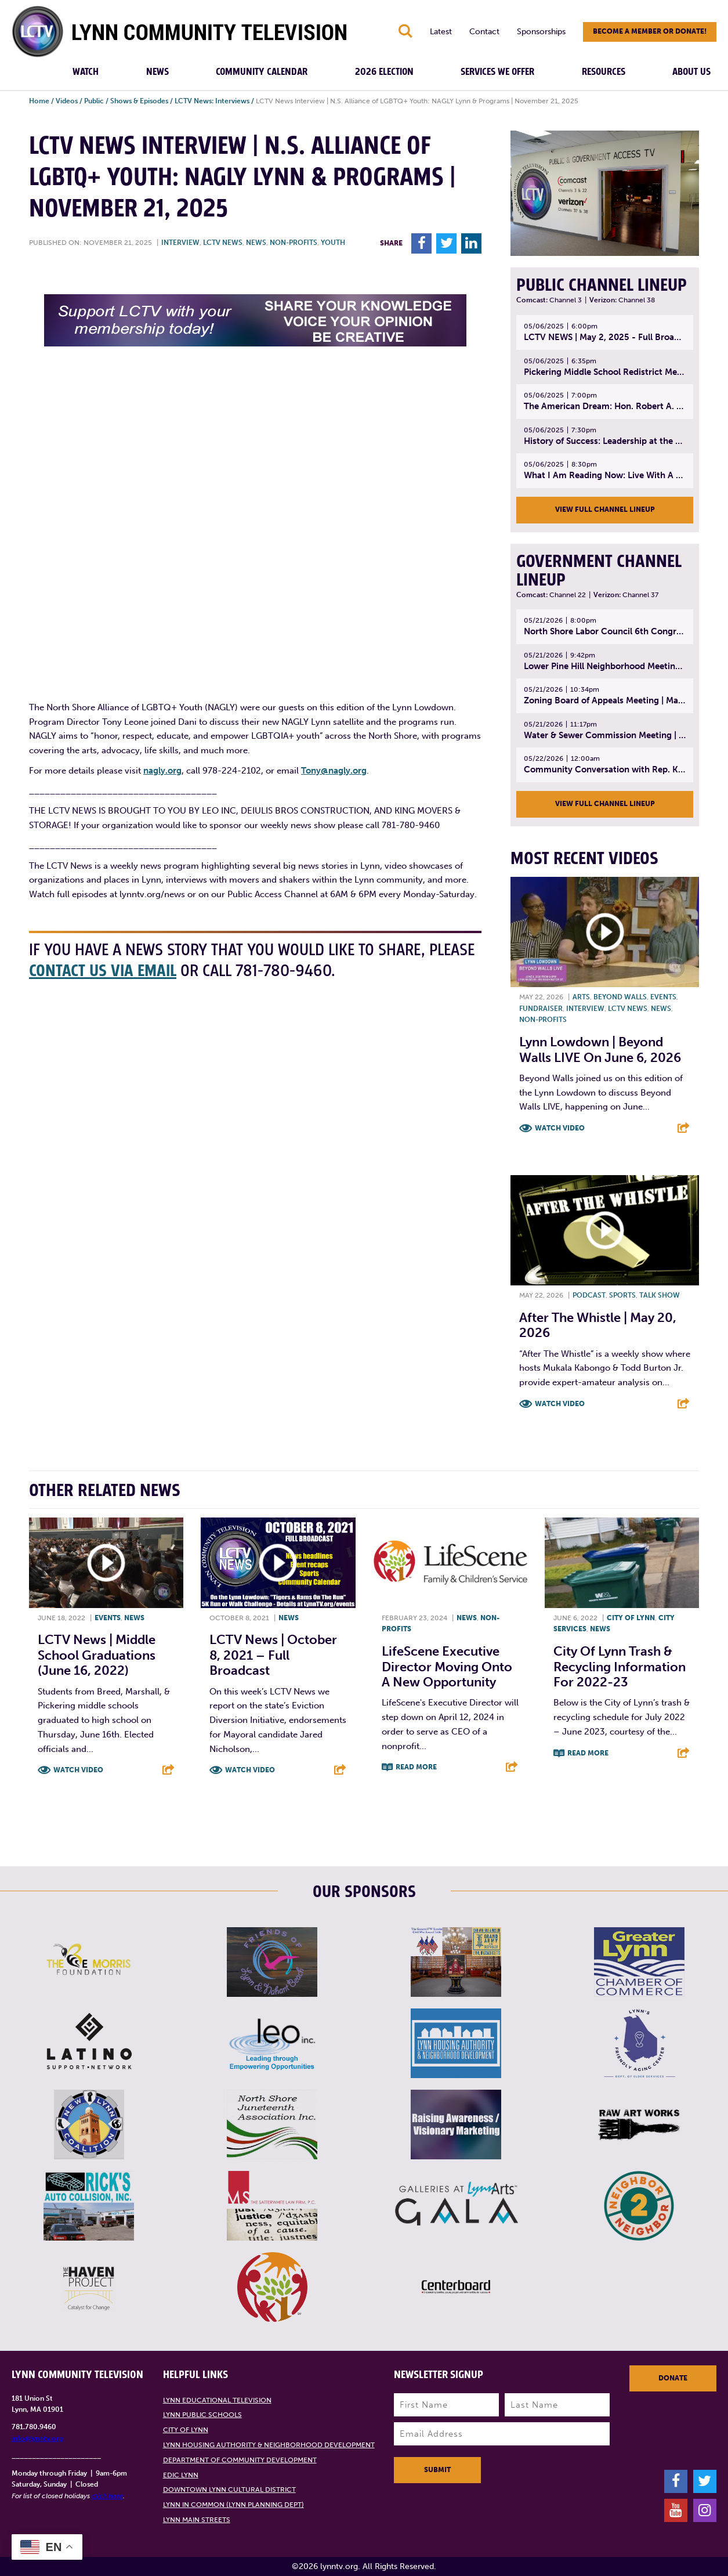 The height and width of the screenshot is (2576, 728). Describe the element at coordinates (333, 243) in the screenshot. I see `Youth` at that location.